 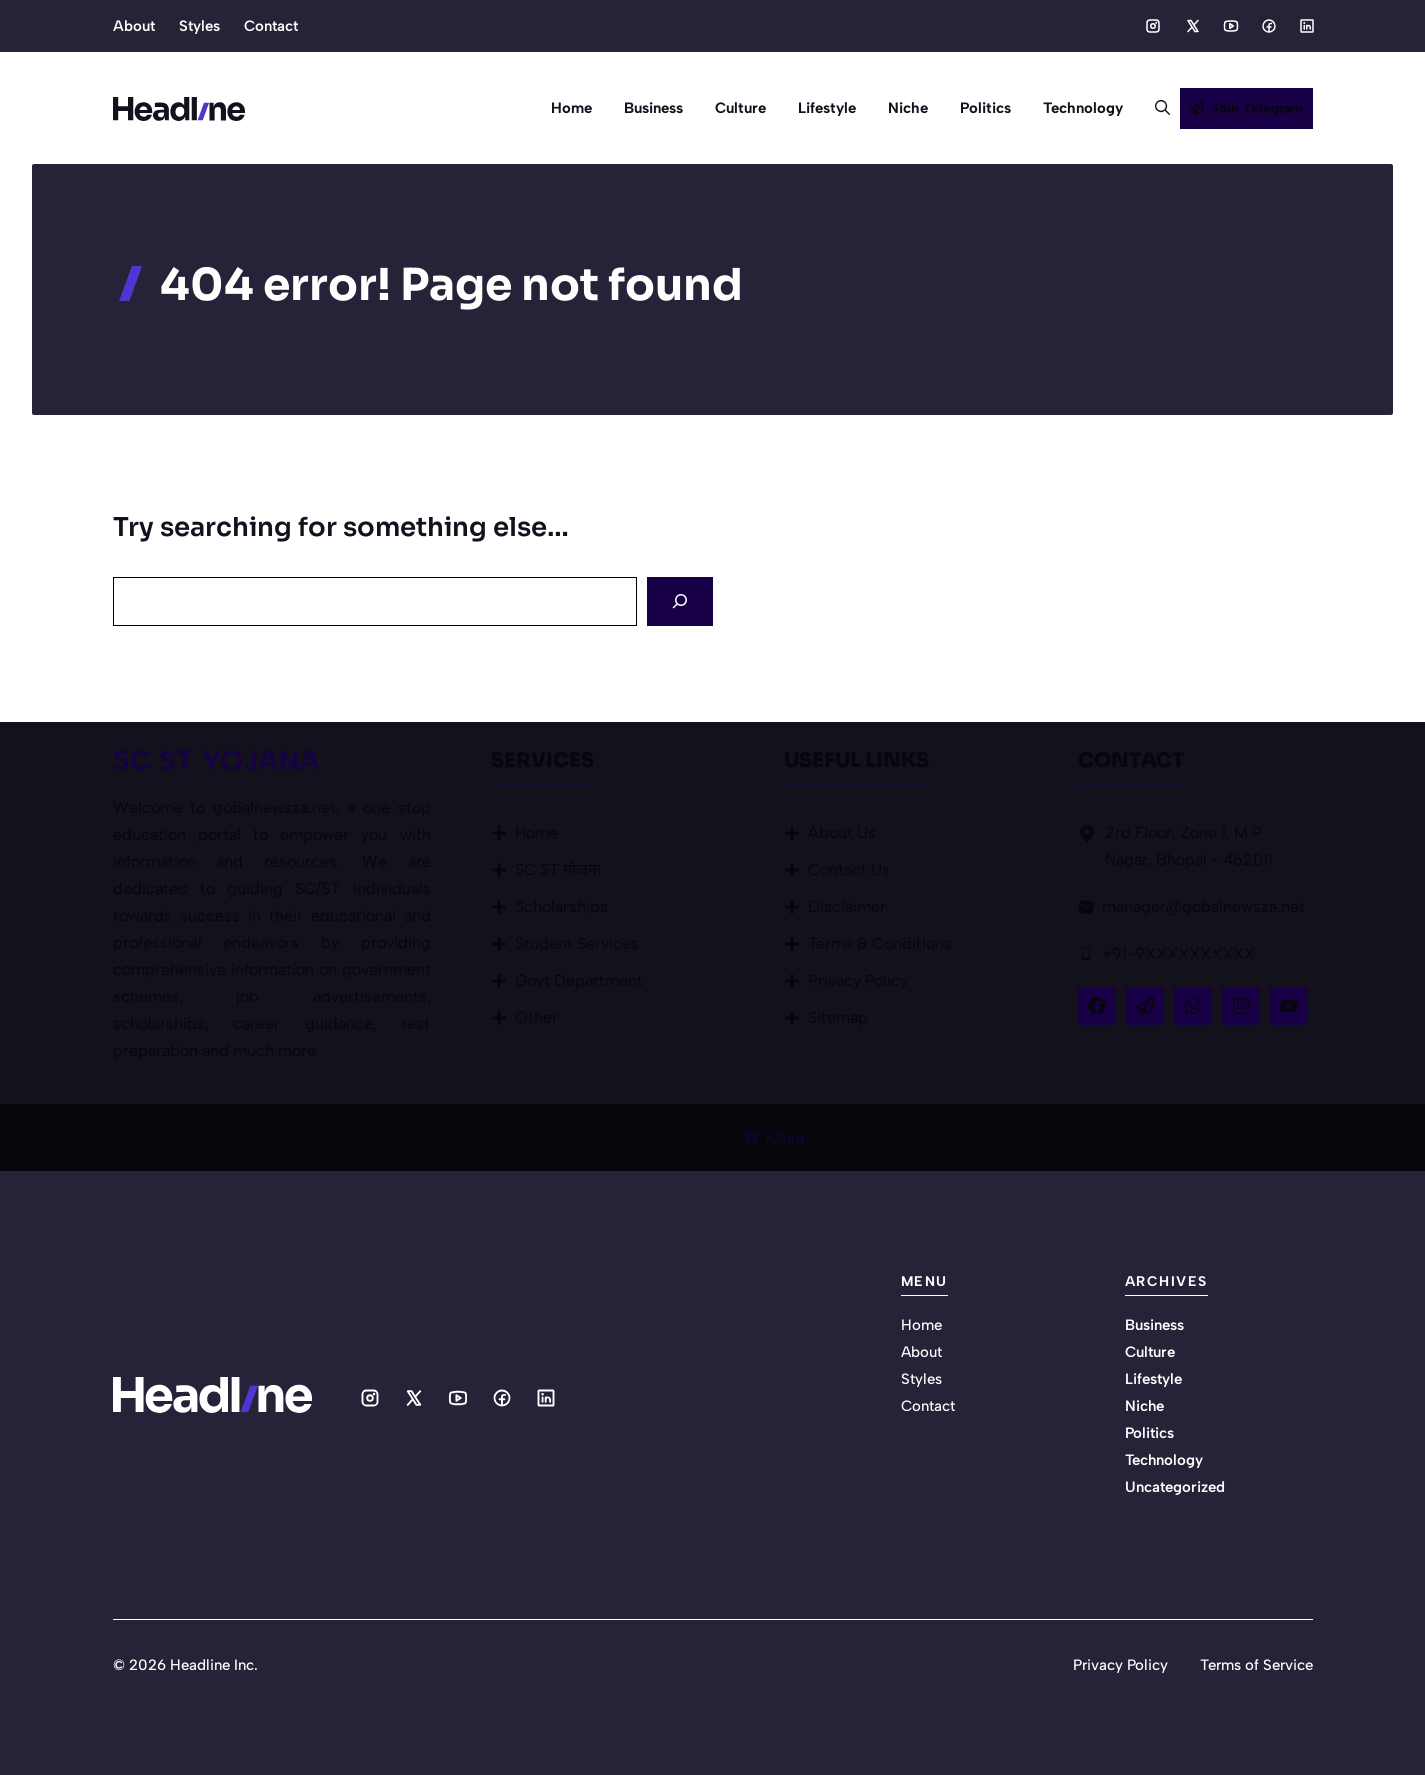 I want to click on [Follow Us on Instagram], so click(x=1241, y=1006).